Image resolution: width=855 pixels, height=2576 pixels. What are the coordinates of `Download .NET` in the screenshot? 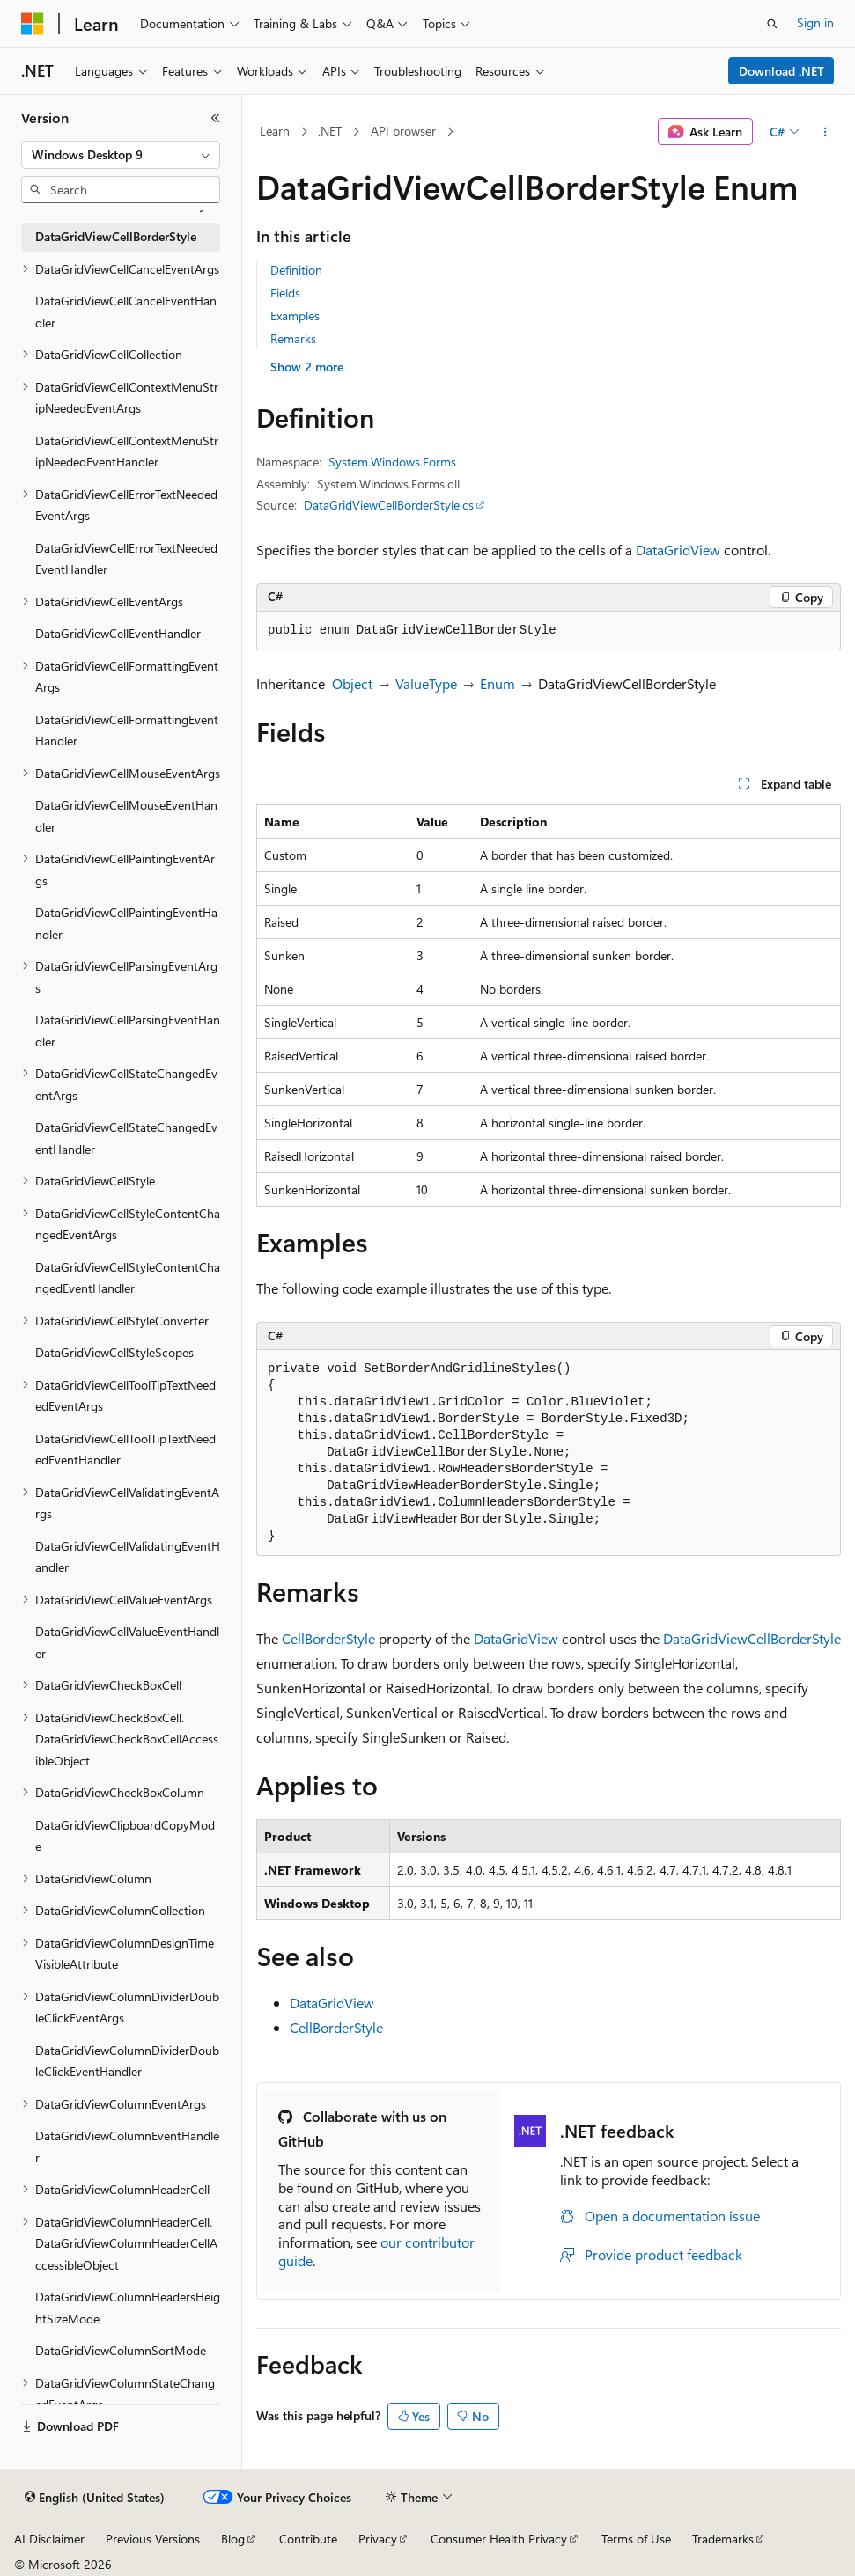 It's located at (781, 70).